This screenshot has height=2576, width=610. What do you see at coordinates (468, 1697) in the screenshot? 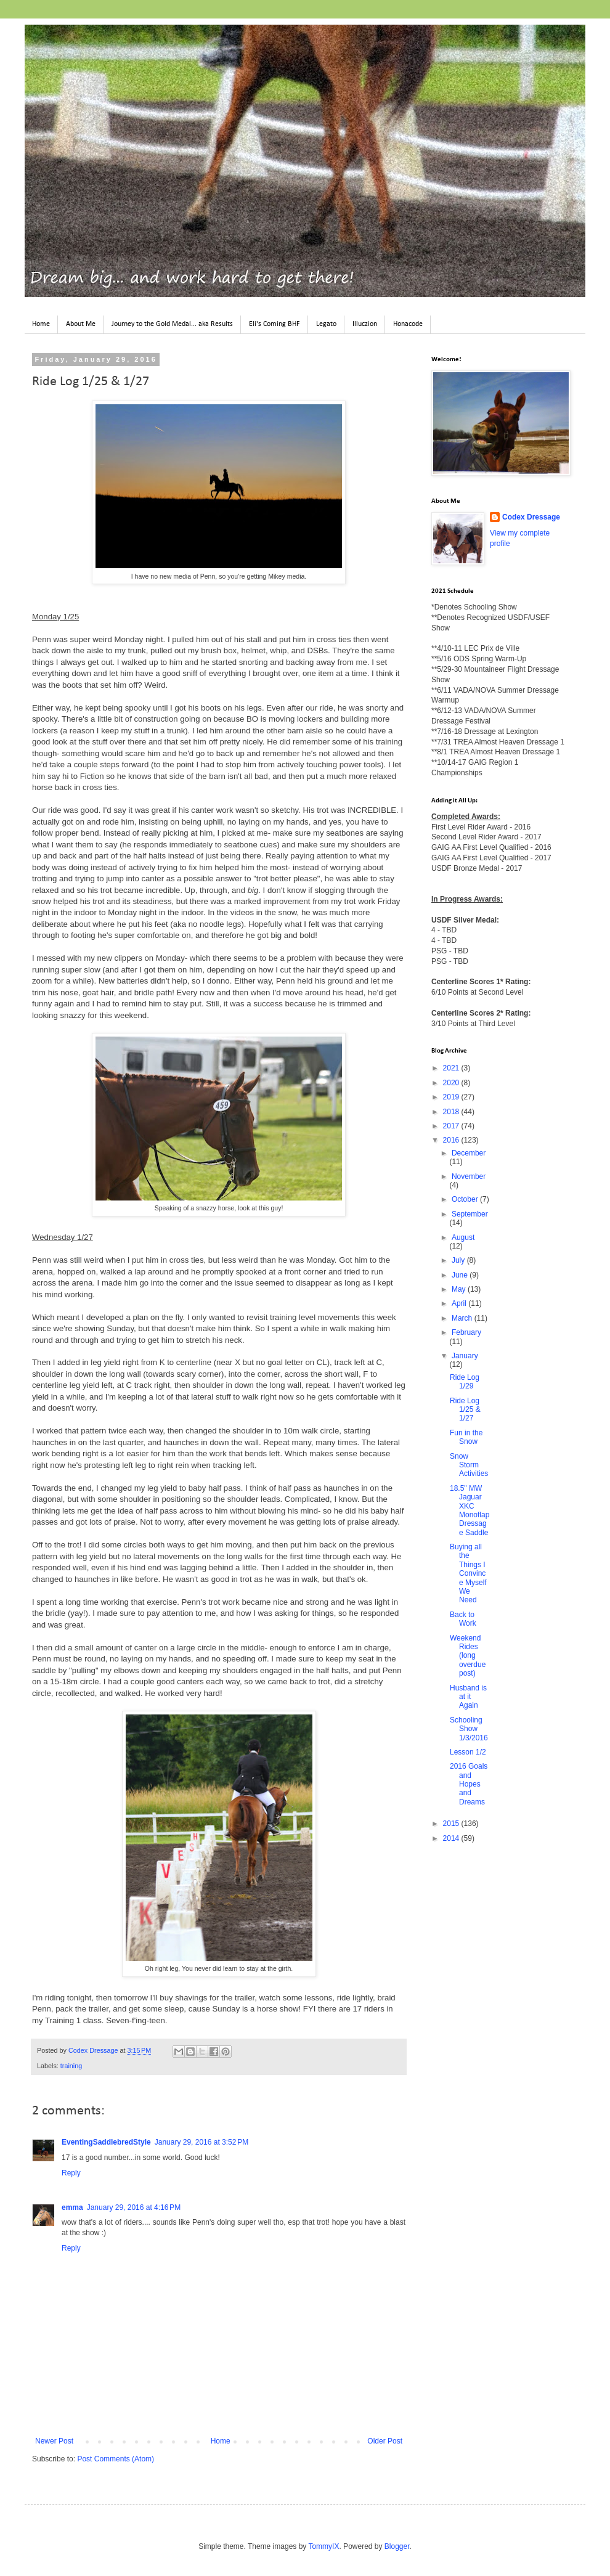
I see `Husband is at it Again` at bounding box center [468, 1697].